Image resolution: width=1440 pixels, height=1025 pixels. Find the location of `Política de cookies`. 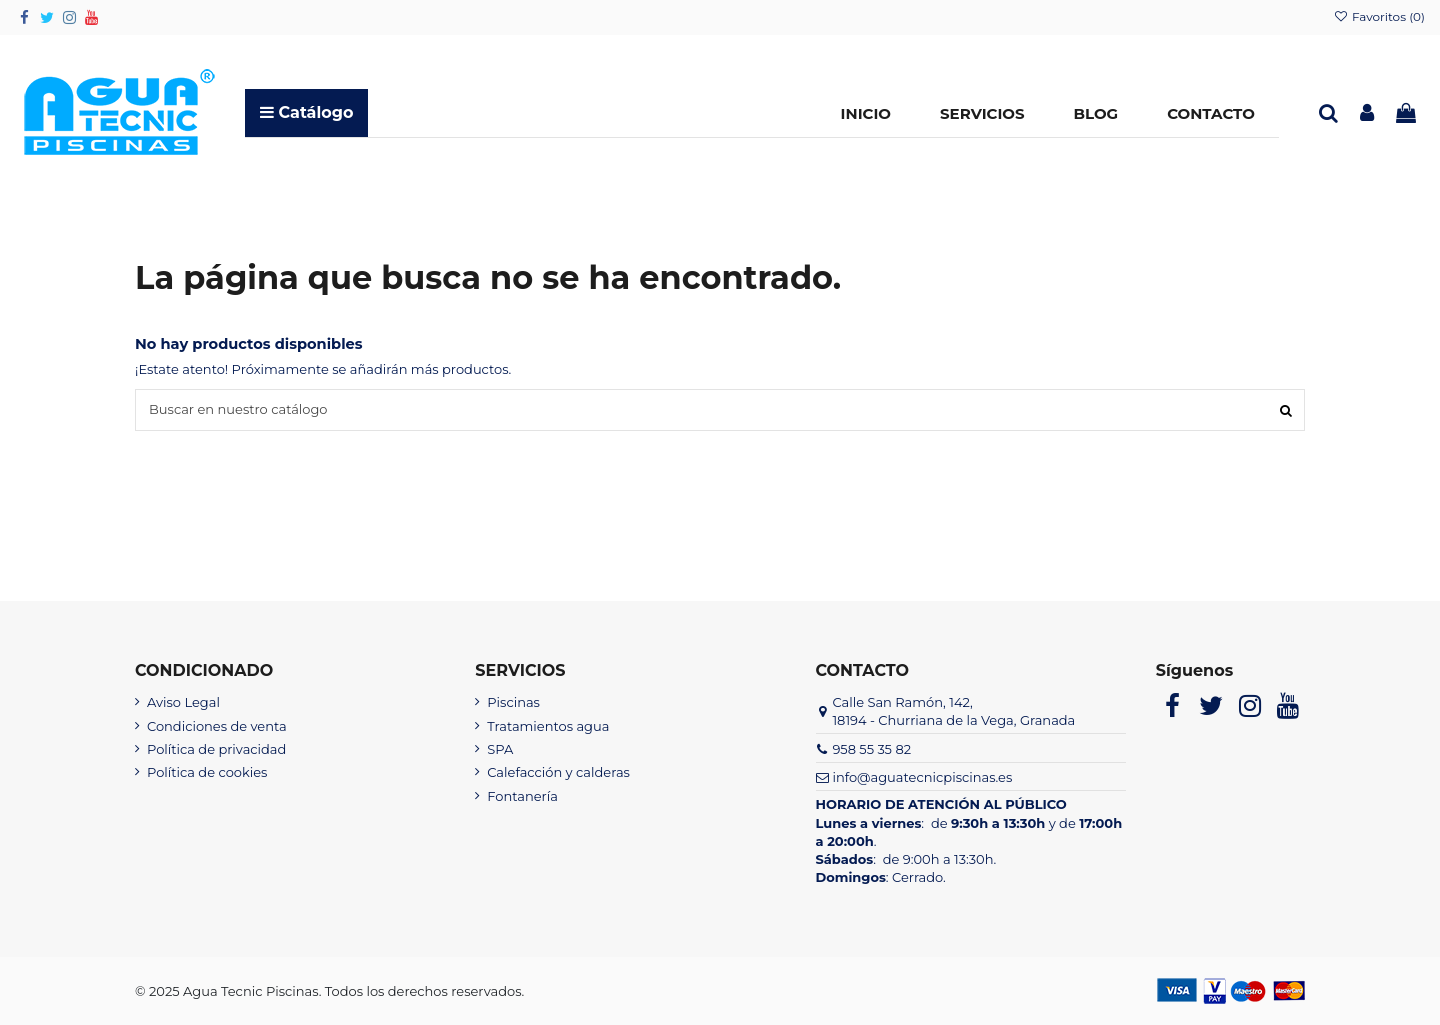

Política de cookies is located at coordinates (207, 772).